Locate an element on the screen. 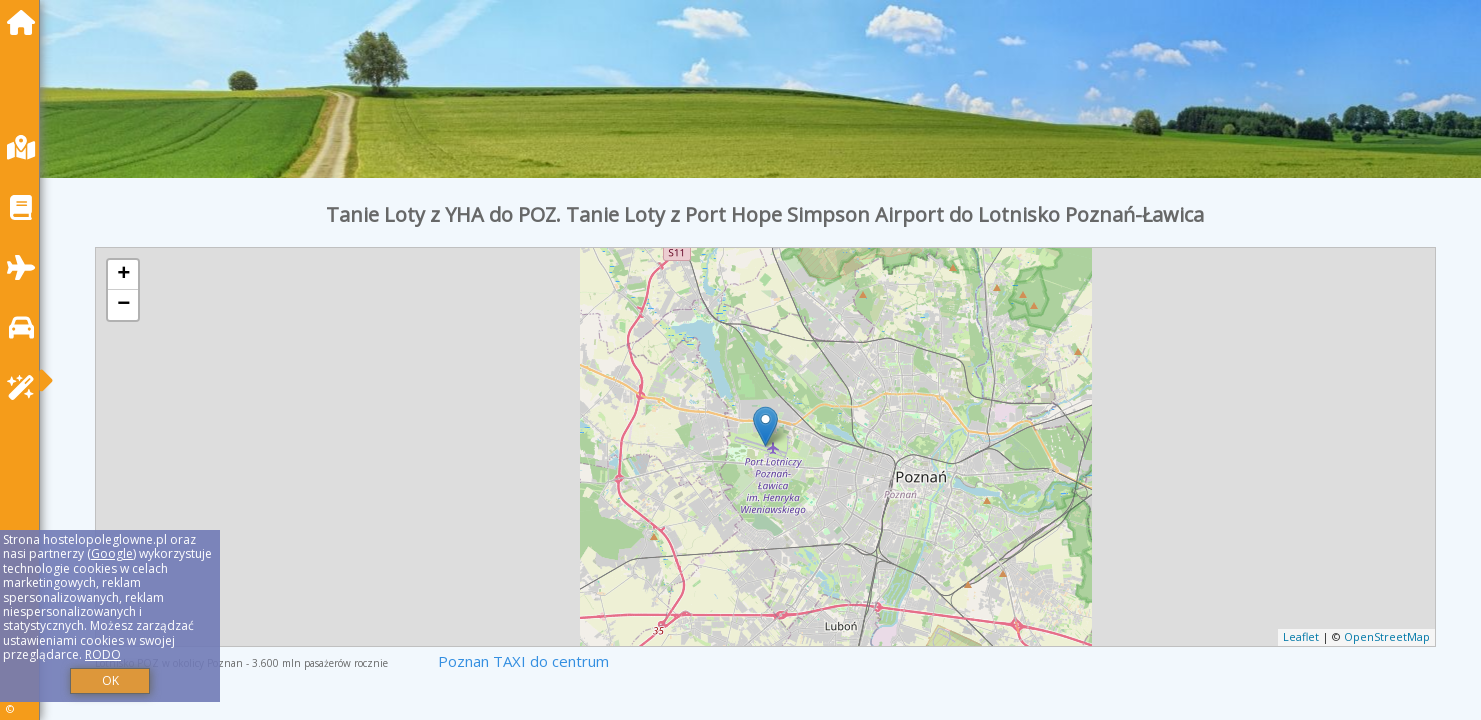 The image size is (1481, 720). OpenStreetMap is located at coordinates (1387, 636).